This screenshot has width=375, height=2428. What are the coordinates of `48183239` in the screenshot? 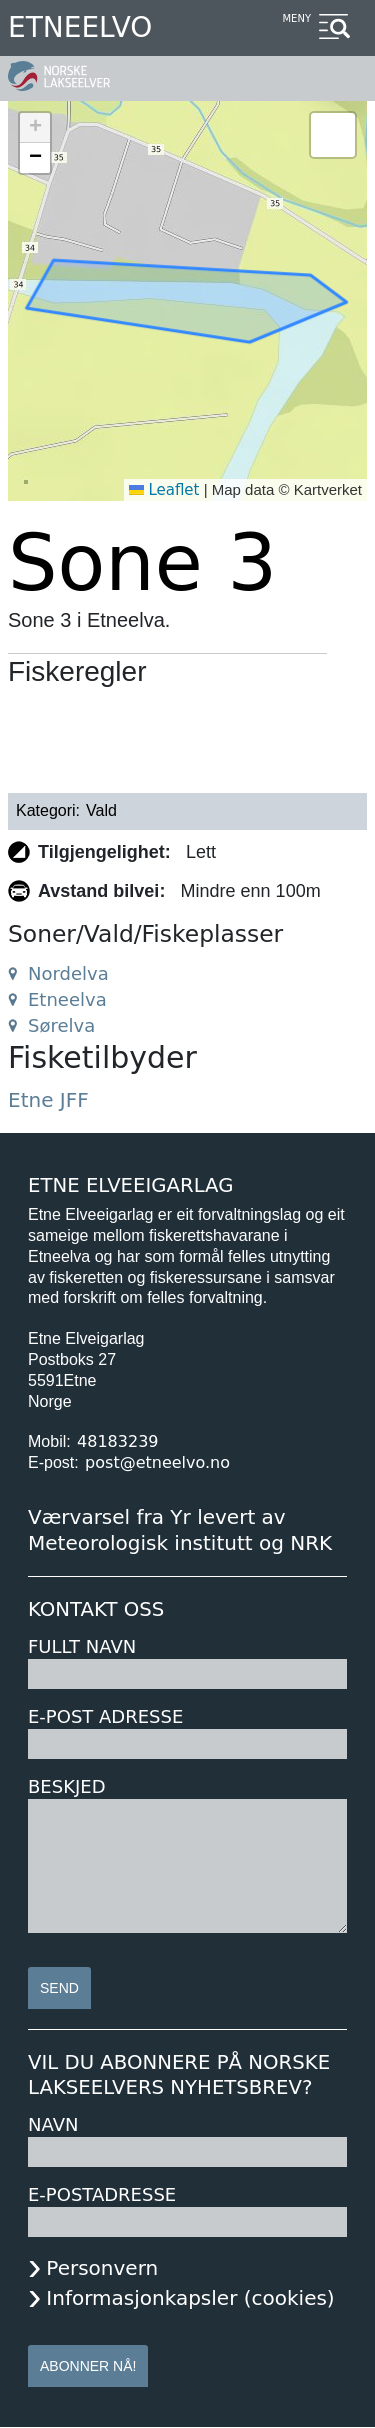 It's located at (117, 1441).